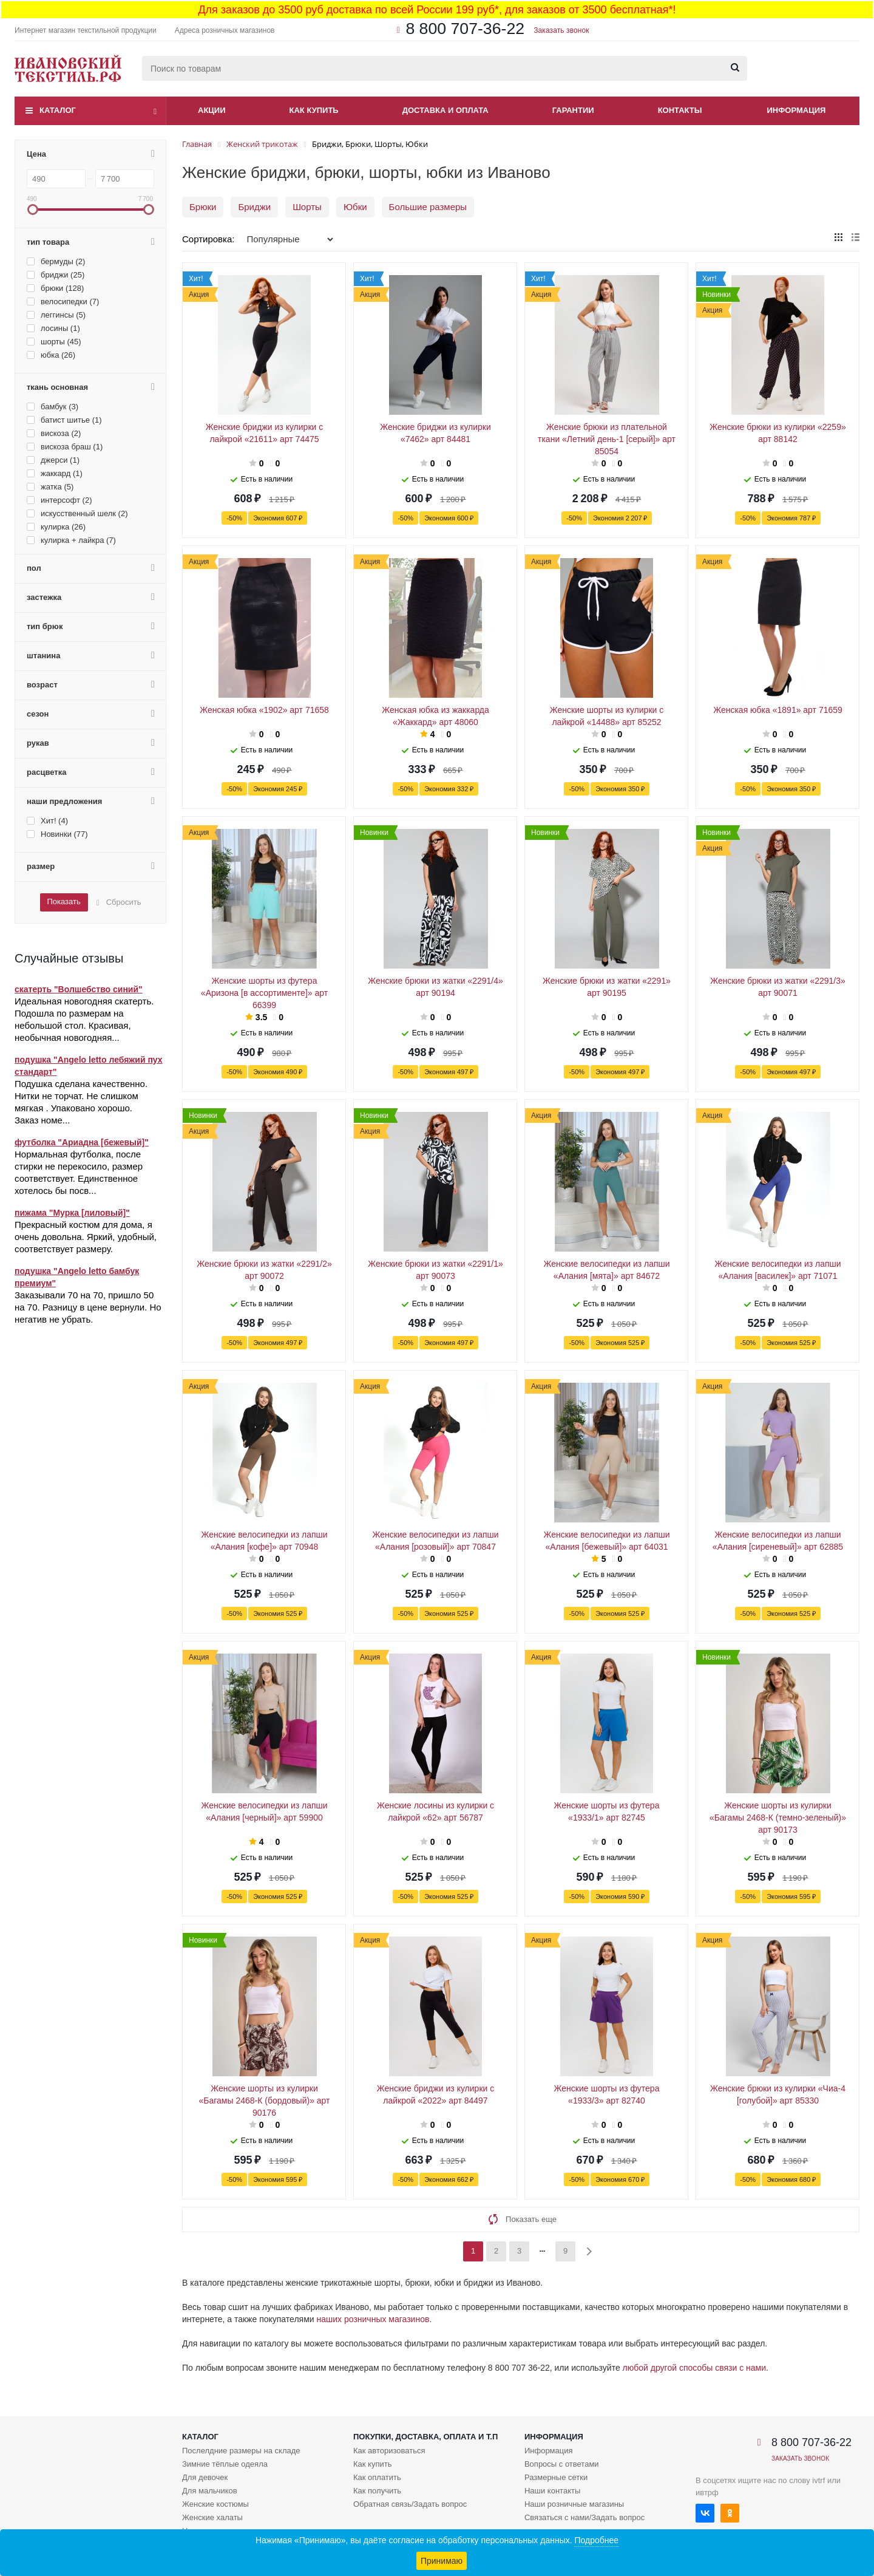 Image resolution: width=874 pixels, height=2576 pixels. What do you see at coordinates (410, 2504) in the screenshot?
I see `Обратная связь/Задать вопрос` at bounding box center [410, 2504].